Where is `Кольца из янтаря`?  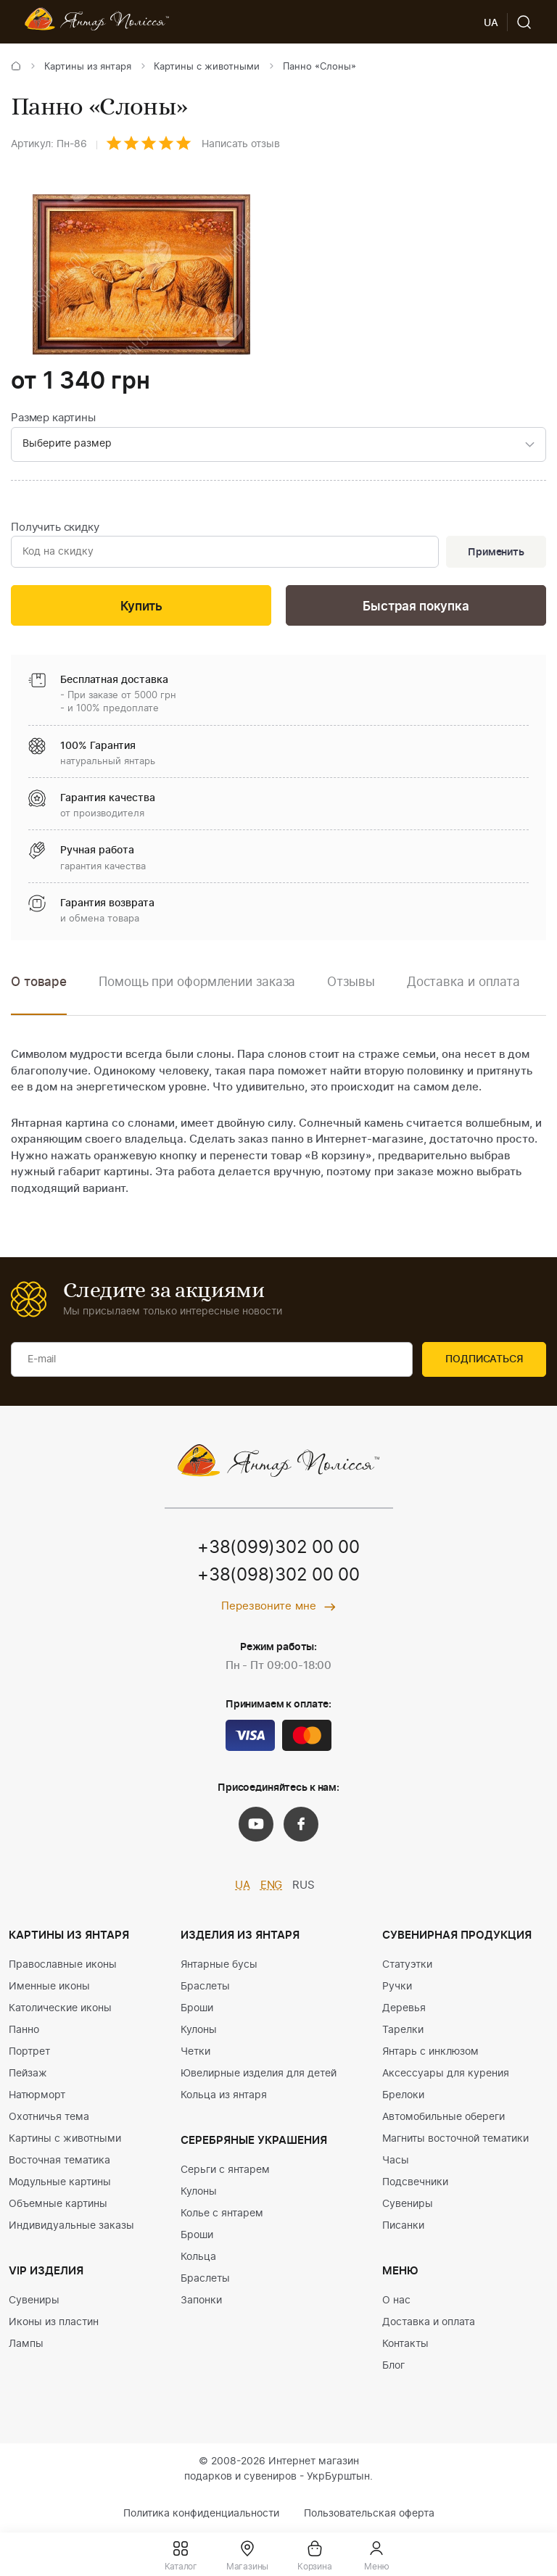 Кольца из янтаря is located at coordinates (224, 2095).